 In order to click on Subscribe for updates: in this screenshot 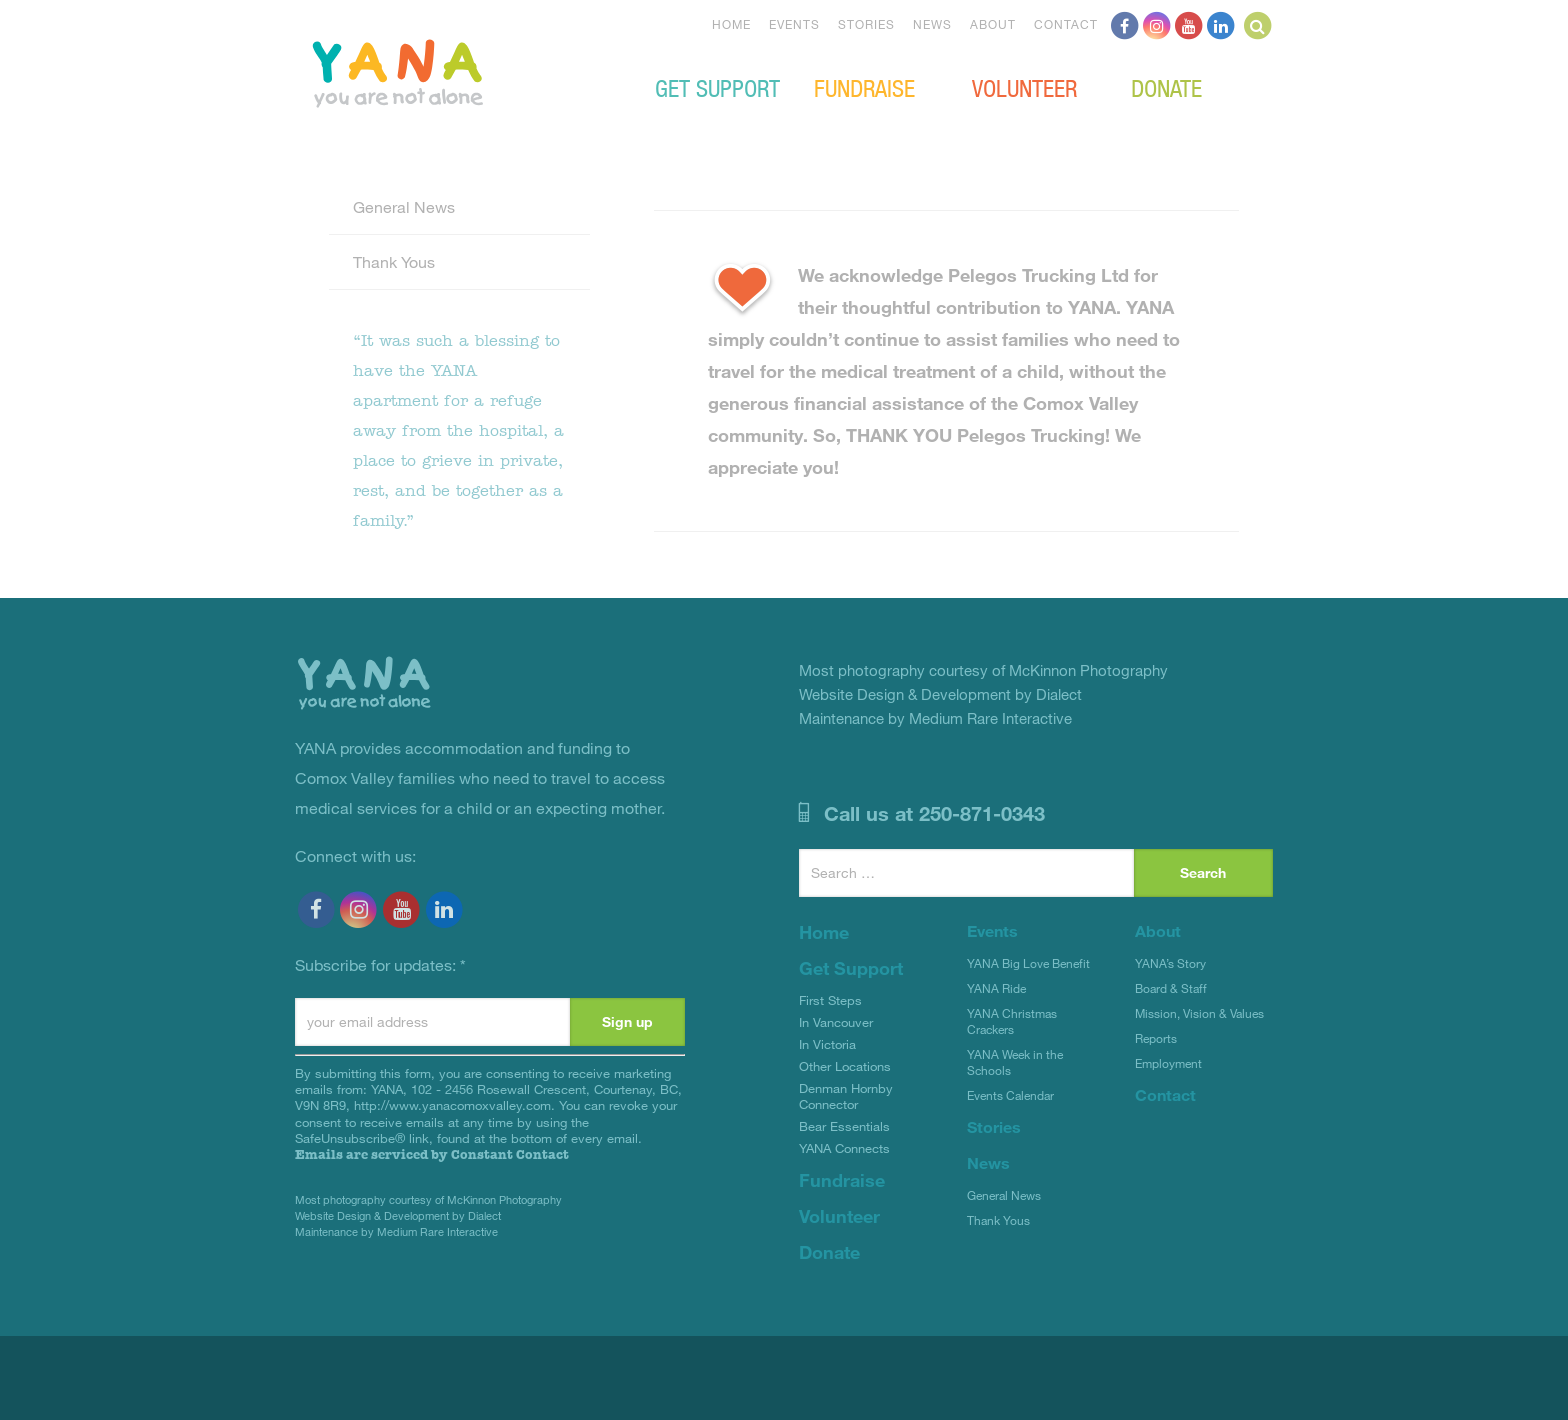, I will do `click(380, 964)`.